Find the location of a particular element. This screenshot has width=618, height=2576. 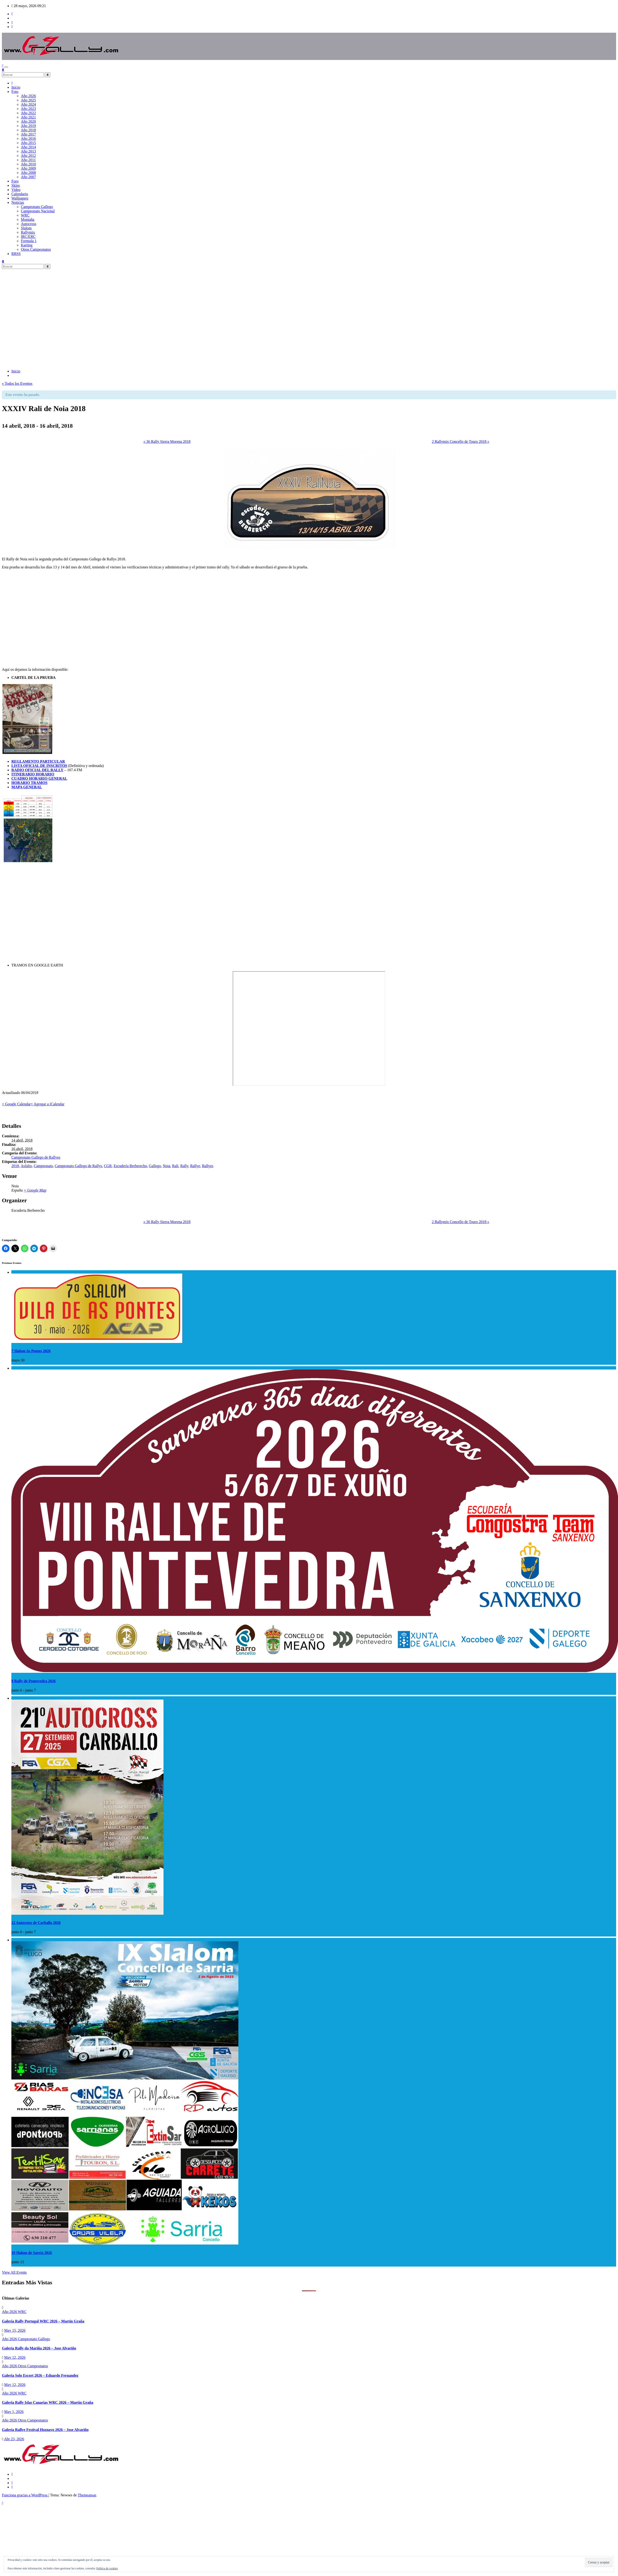

RADIO OFICIAL DEL RALLY is located at coordinates (37, 770).